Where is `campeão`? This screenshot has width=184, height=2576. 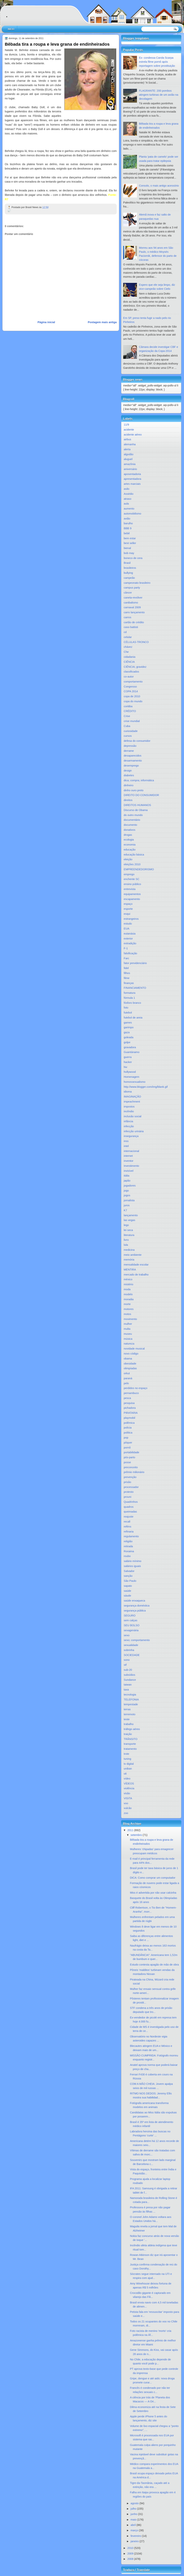 campeão is located at coordinates (129, 577).